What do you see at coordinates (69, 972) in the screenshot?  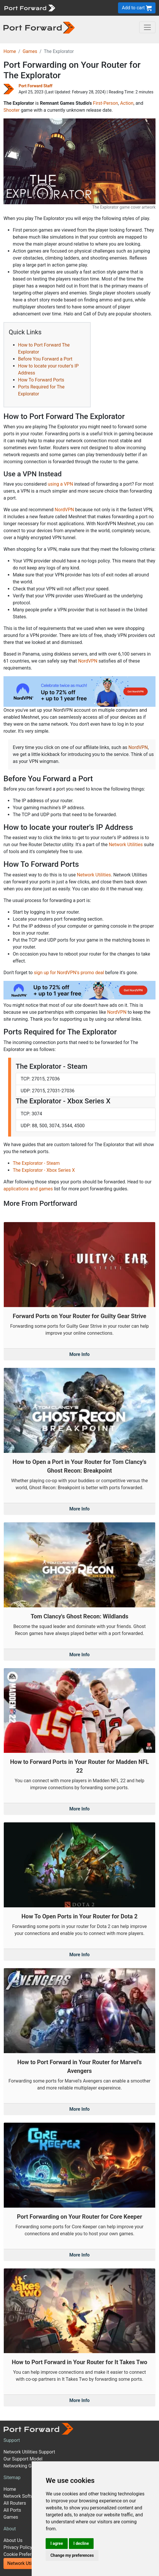 I see `sign up for NordVPN's promo deal` at bounding box center [69, 972].